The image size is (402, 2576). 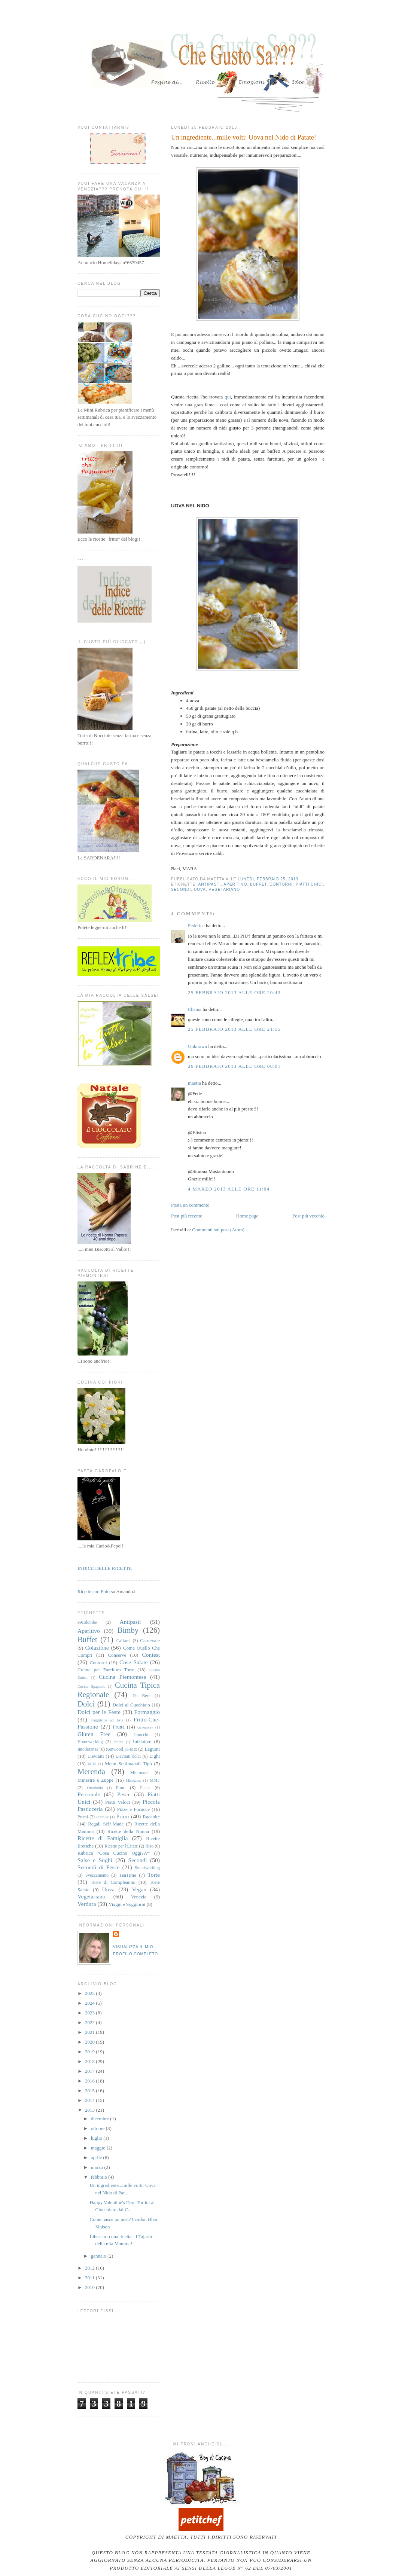 What do you see at coordinates (308, 1216) in the screenshot?
I see `Post più vecchio` at bounding box center [308, 1216].